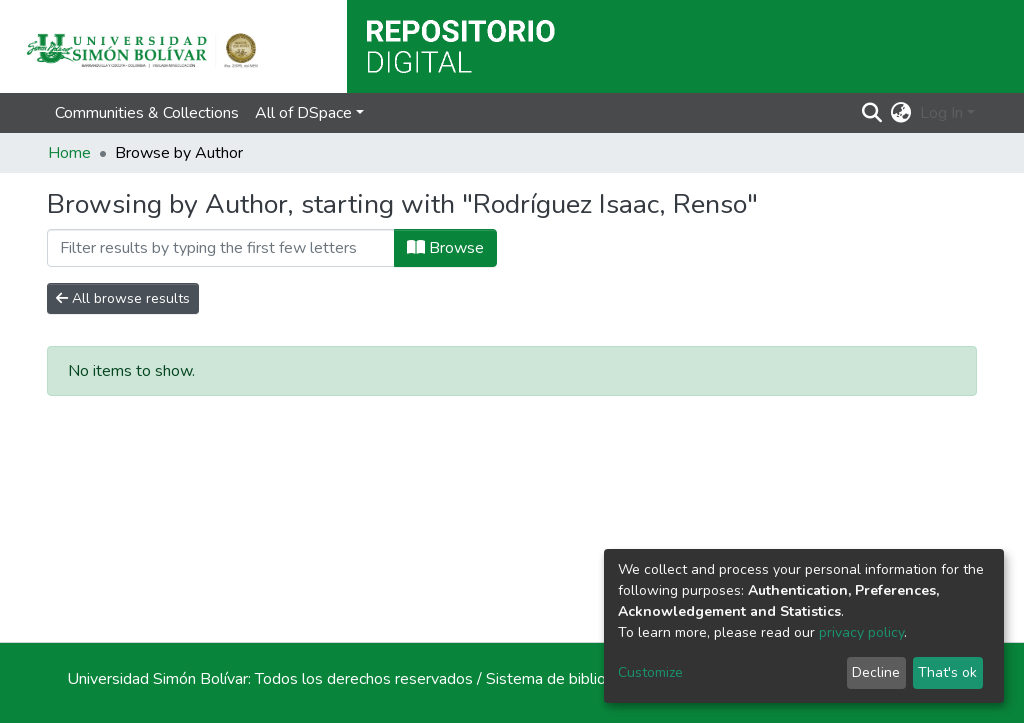  What do you see at coordinates (69, 153) in the screenshot?
I see `Home` at bounding box center [69, 153].